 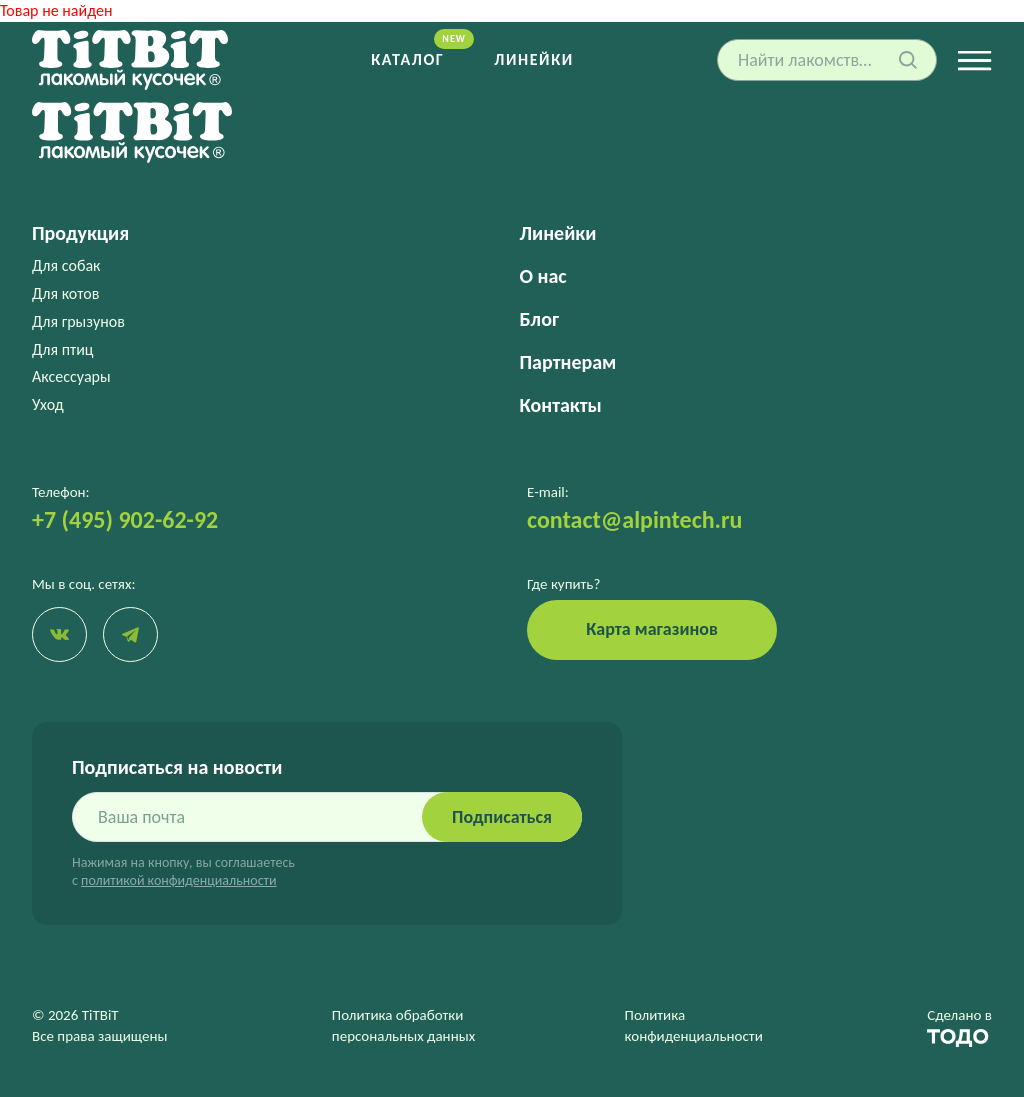 What do you see at coordinates (125, 519) in the screenshot?
I see `+7 (495) 902-62-92` at bounding box center [125, 519].